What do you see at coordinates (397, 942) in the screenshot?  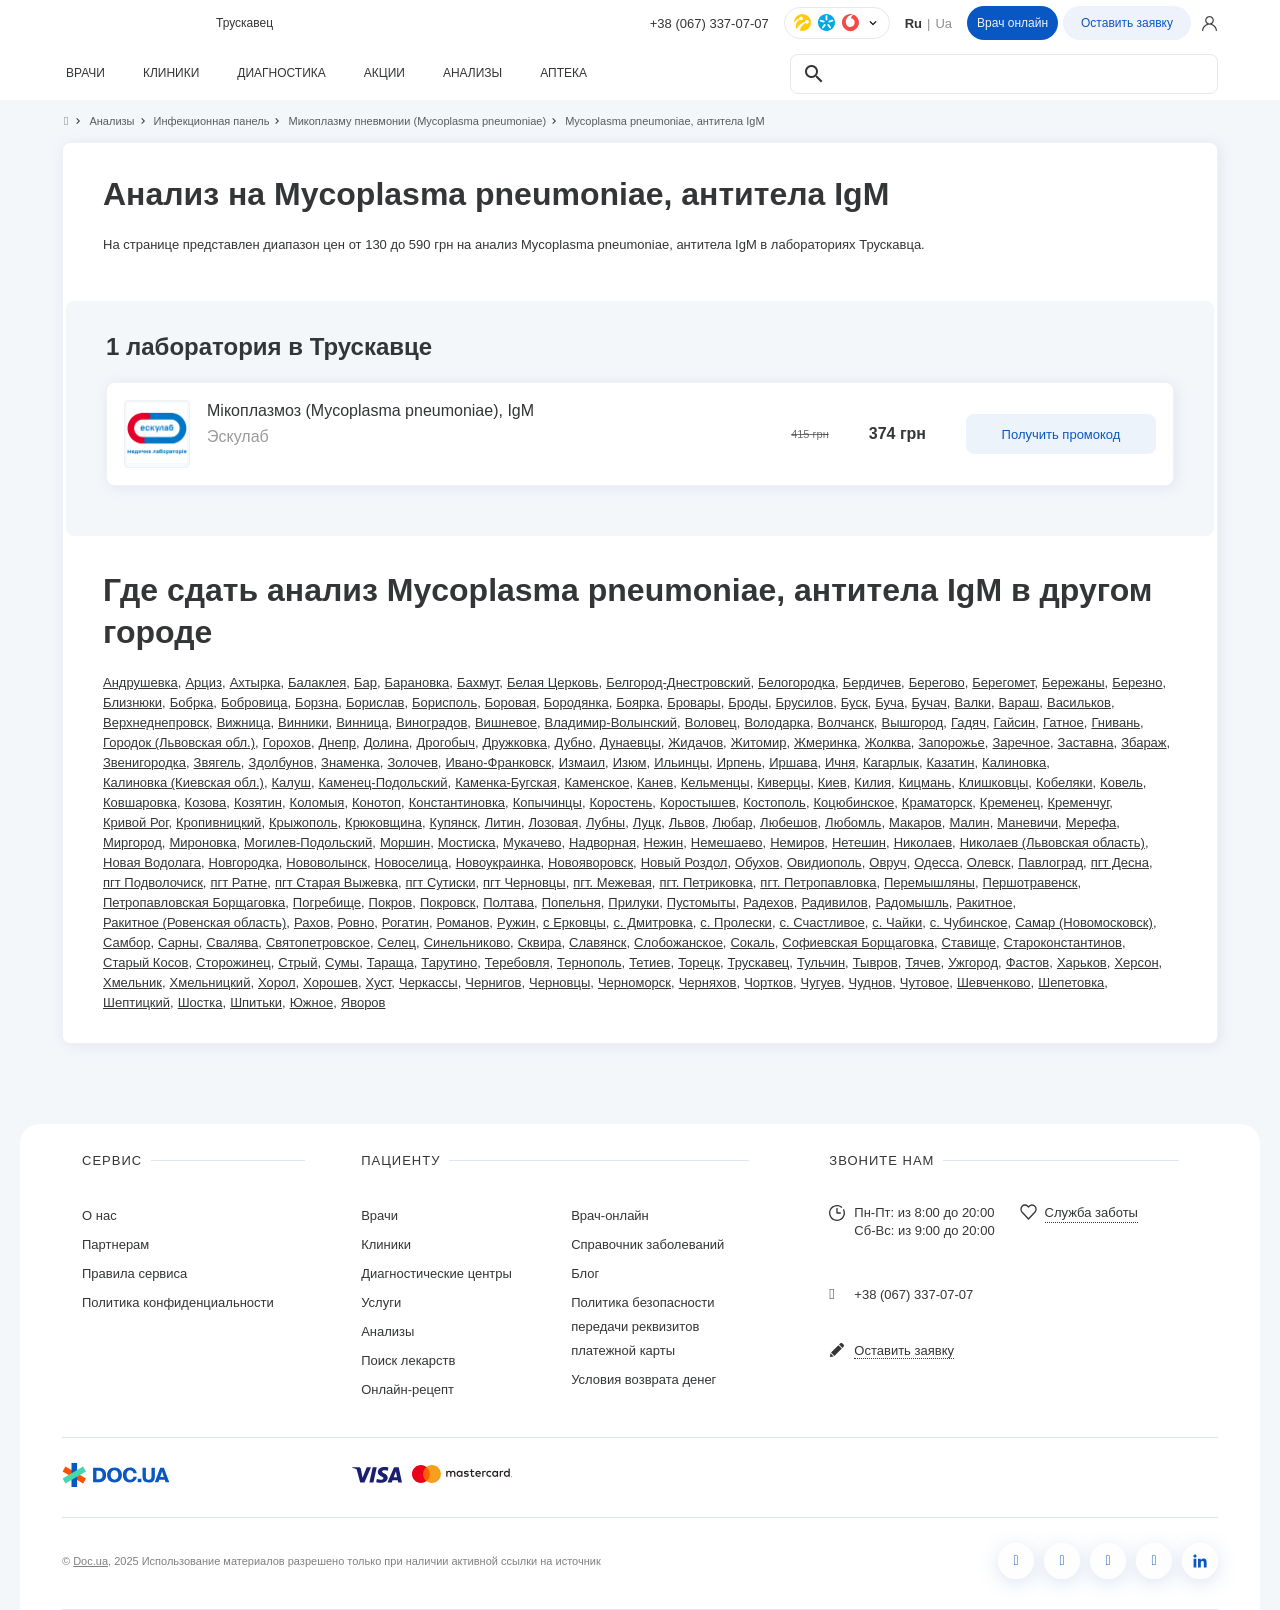 I see `Селец` at bounding box center [397, 942].